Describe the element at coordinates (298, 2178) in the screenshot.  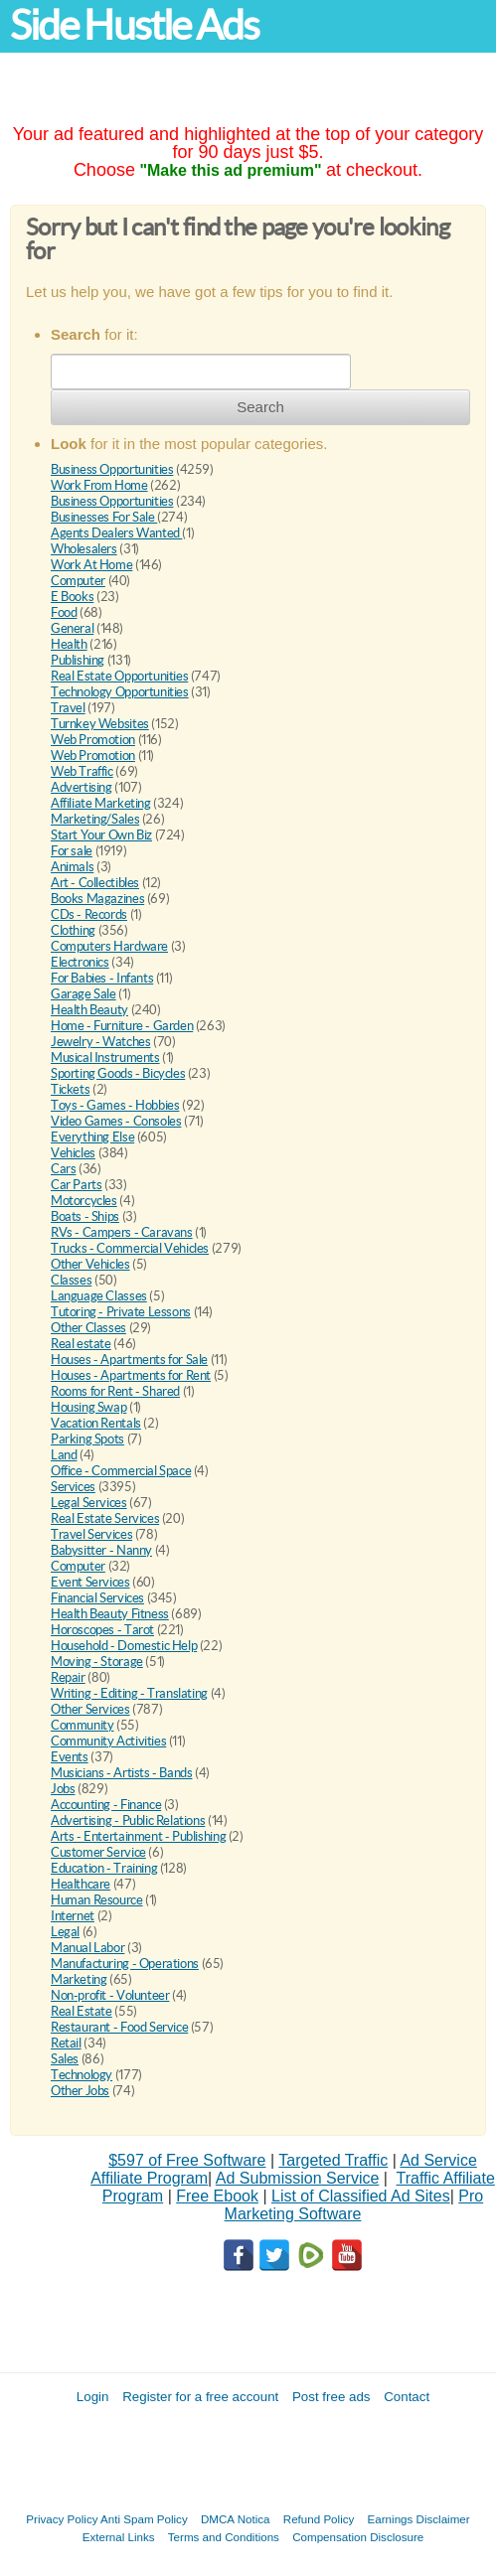
I see `Ad Submission Service` at that location.